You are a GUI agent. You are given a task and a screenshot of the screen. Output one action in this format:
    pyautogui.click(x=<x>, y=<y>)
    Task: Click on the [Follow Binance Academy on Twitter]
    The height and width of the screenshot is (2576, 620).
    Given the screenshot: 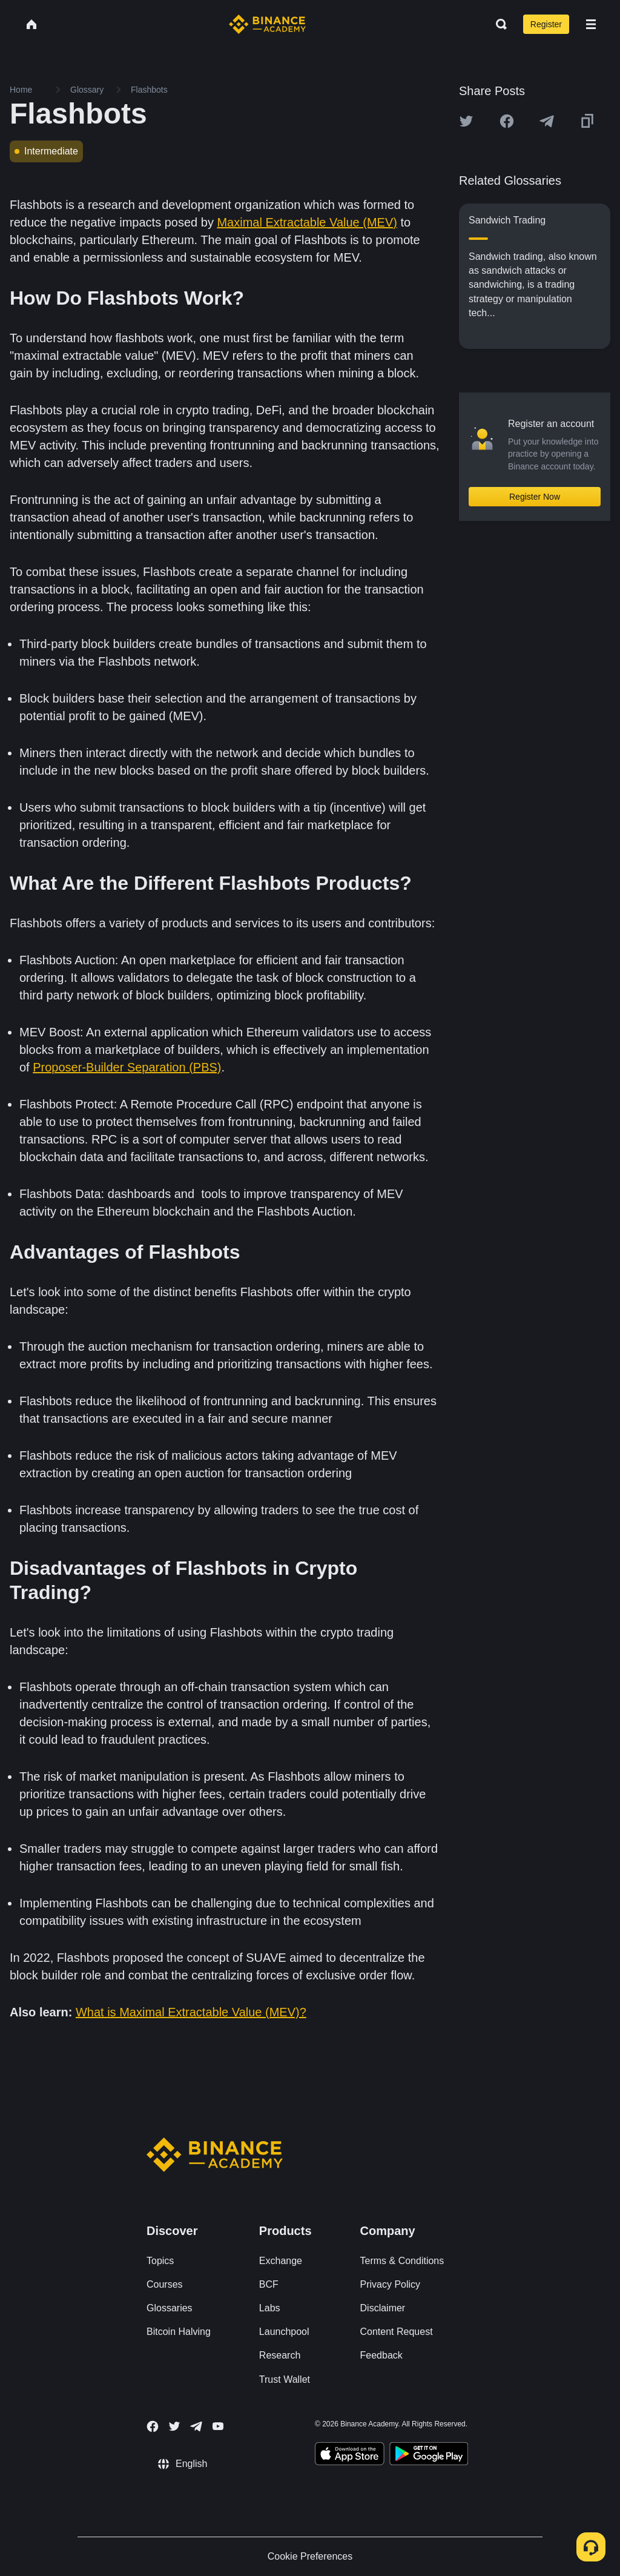 What is the action you would take?
    pyautogui.click(x=174, y=2426)
    